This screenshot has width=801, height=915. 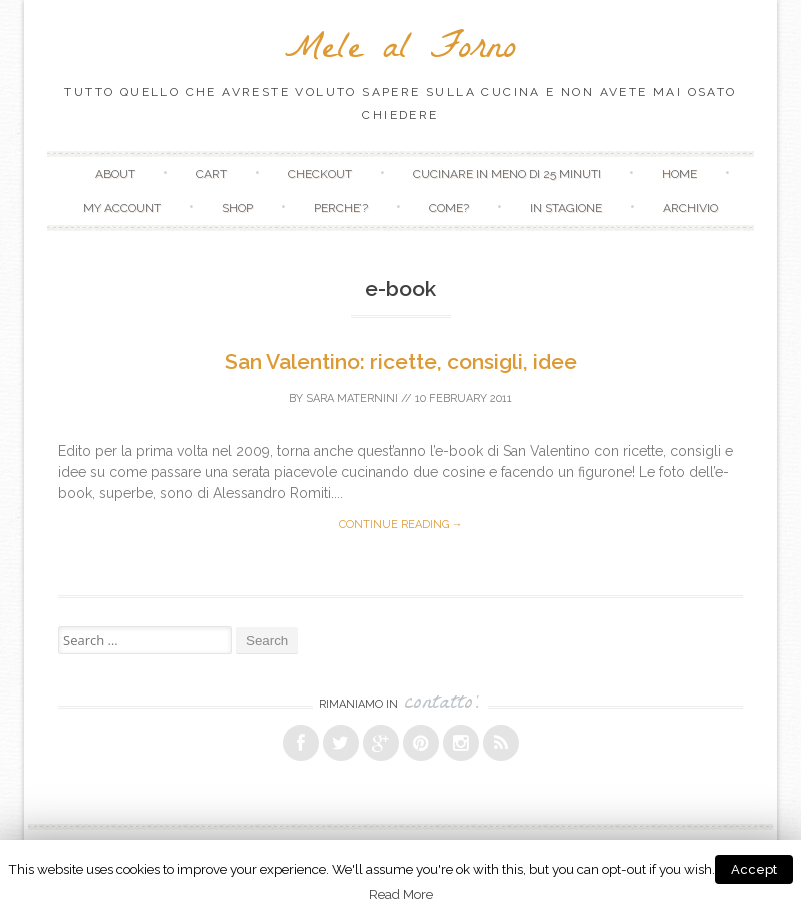 I want to click on Accept, so click(x=754, y=869).